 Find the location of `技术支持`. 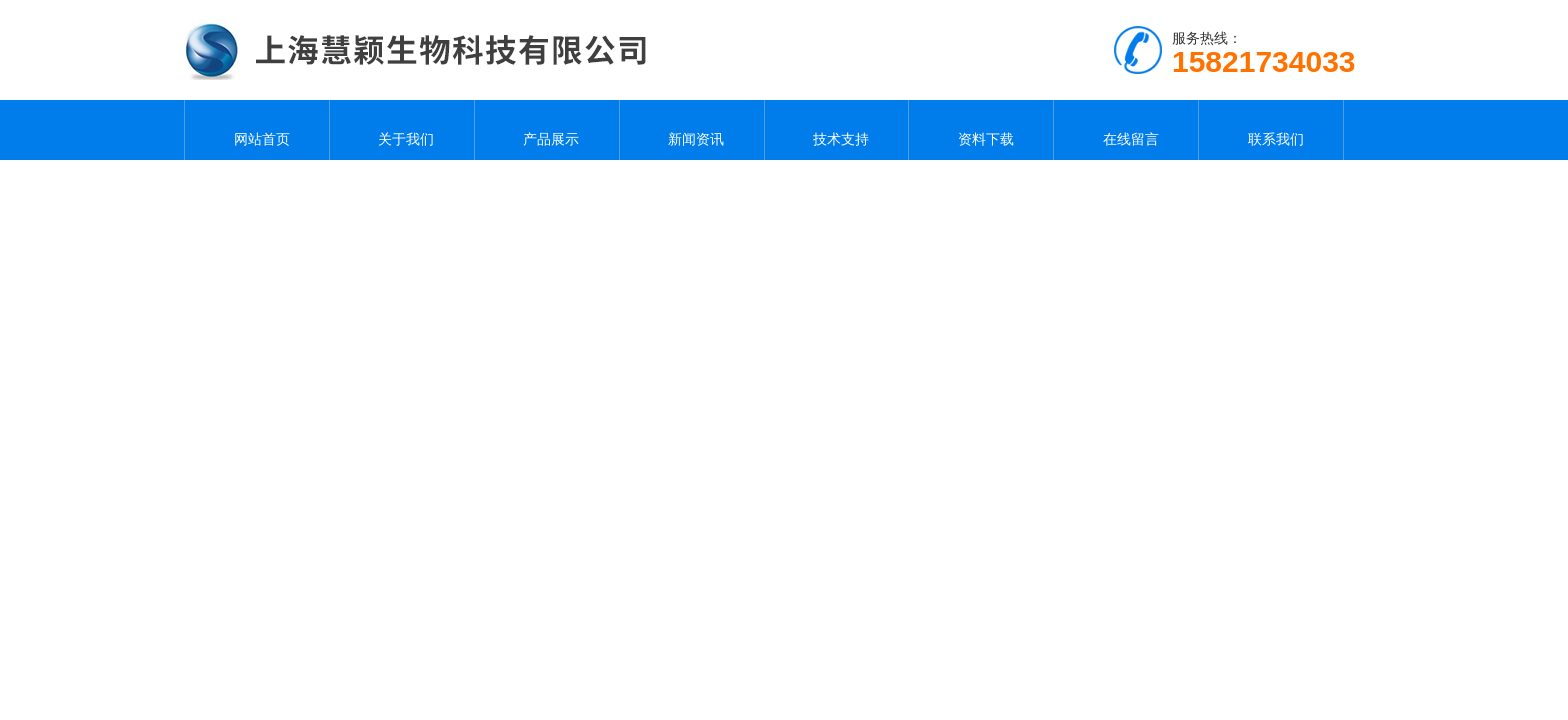

技术支持 is located at coordinates (836, 130).